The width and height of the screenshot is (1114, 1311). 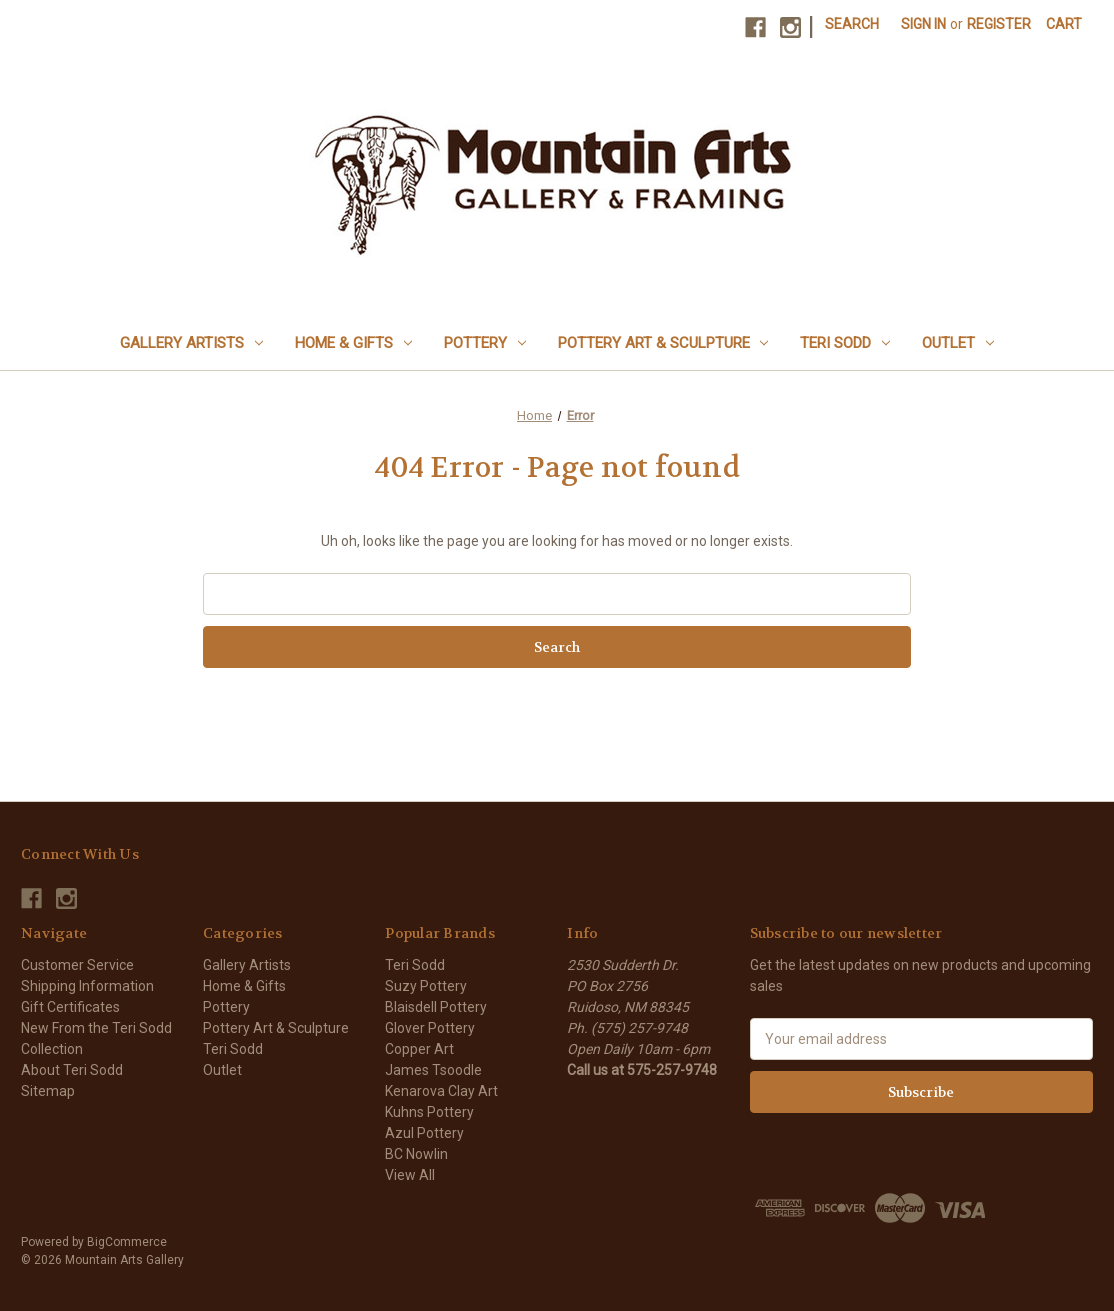 What do you see at coordinates (852, 24) in the screenshot?
I see `Search` at bounding box center [852, 24].